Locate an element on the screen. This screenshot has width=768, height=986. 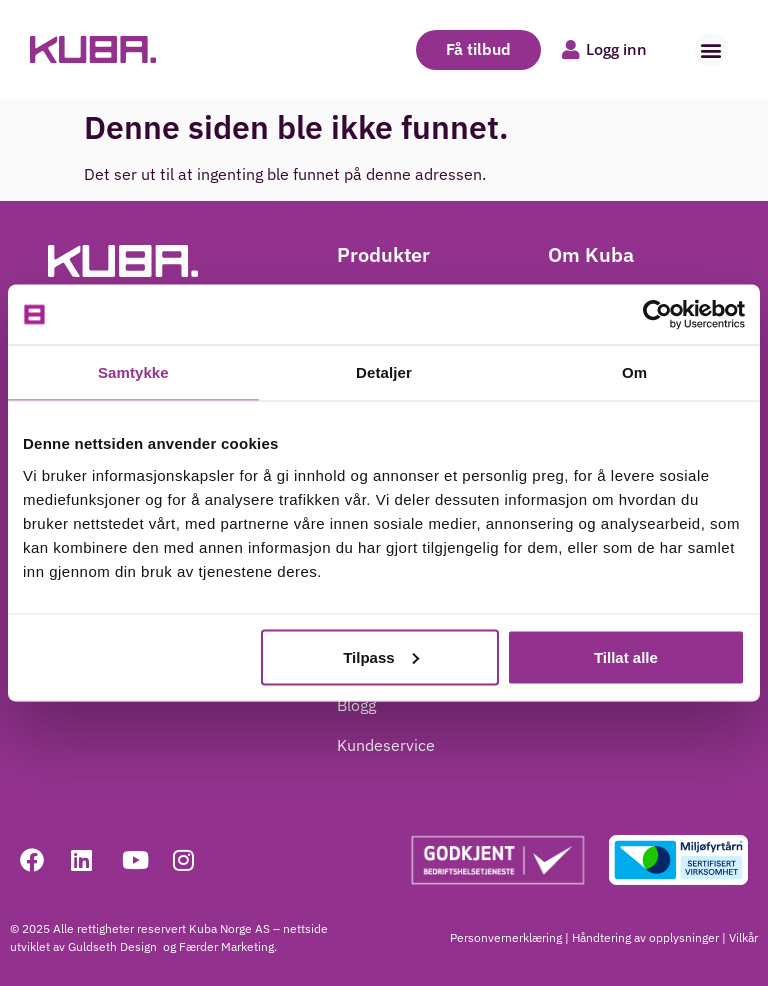
Tillat alle is located at coordinates (626, 656).